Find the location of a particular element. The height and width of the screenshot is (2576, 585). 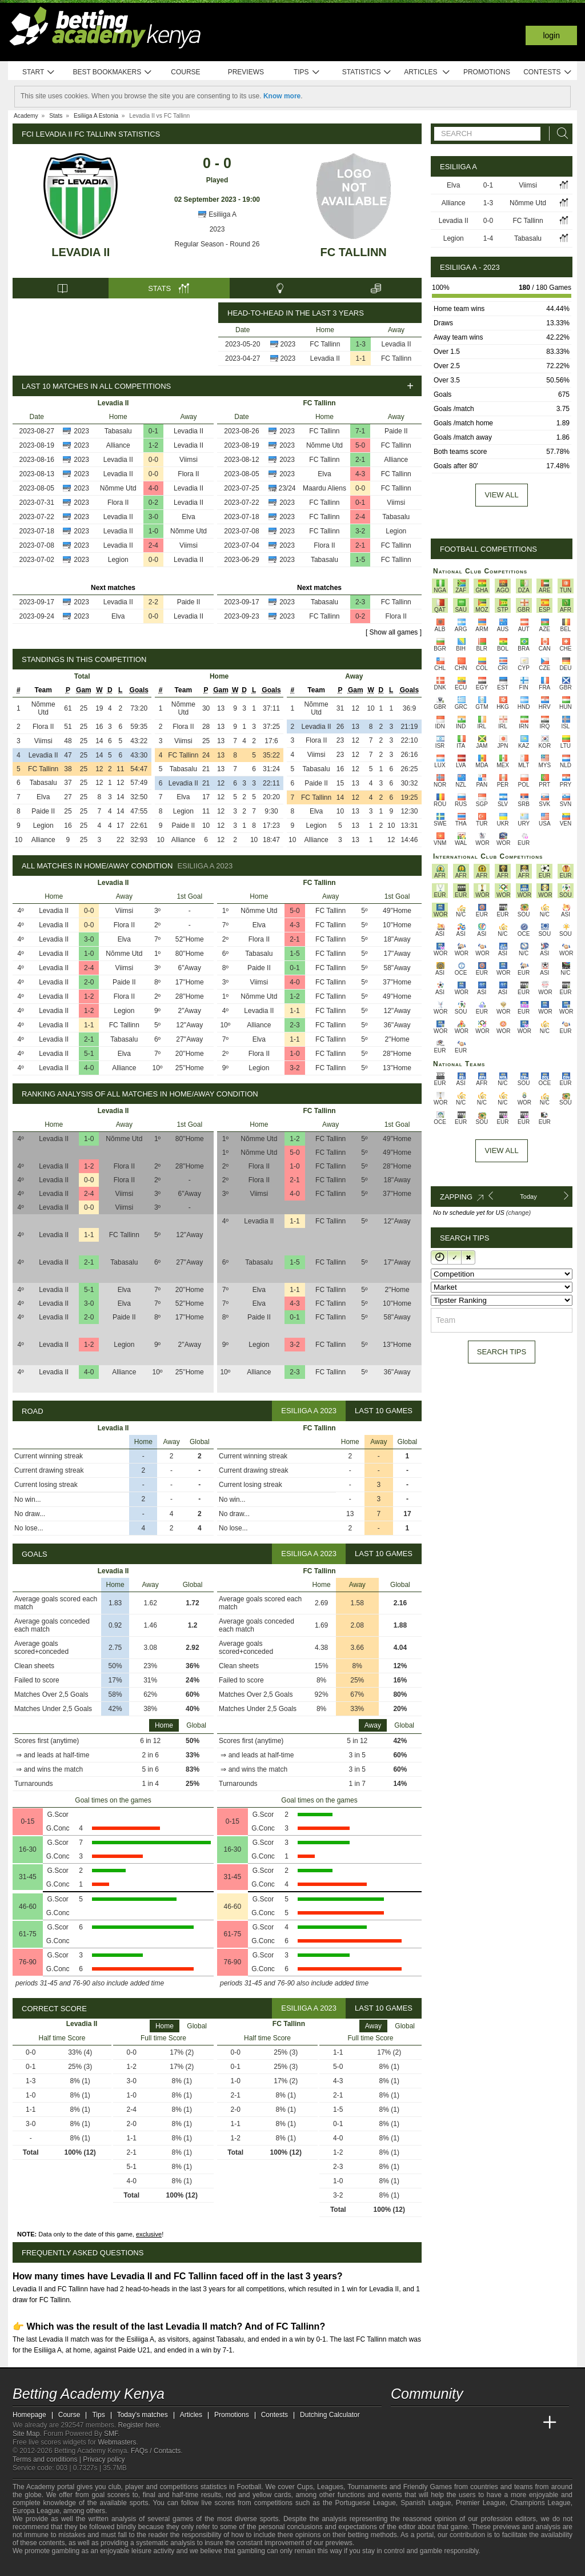

Know more is located at coordinates (281, 96).